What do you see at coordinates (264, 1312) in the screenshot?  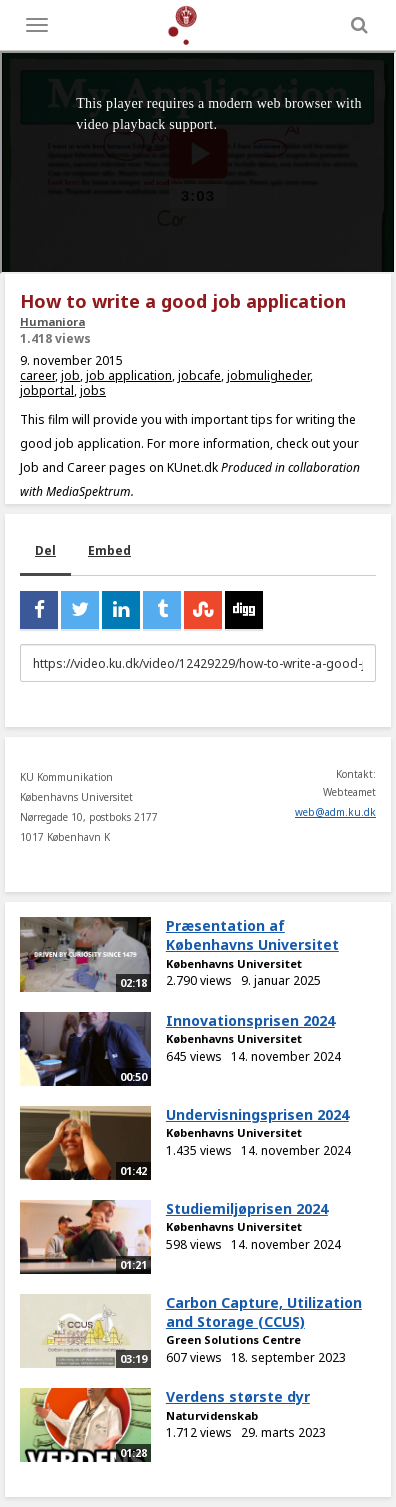 I see `Carbon Capture, Utilization and Storage (CCUS)` at bounding box center [264, 1312].